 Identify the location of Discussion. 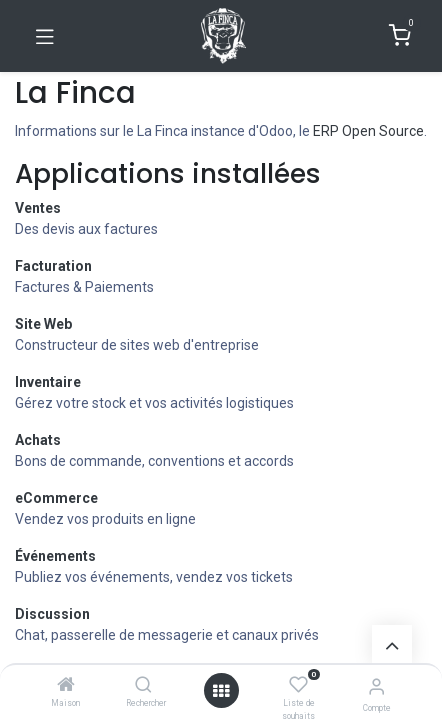
(52, 614).